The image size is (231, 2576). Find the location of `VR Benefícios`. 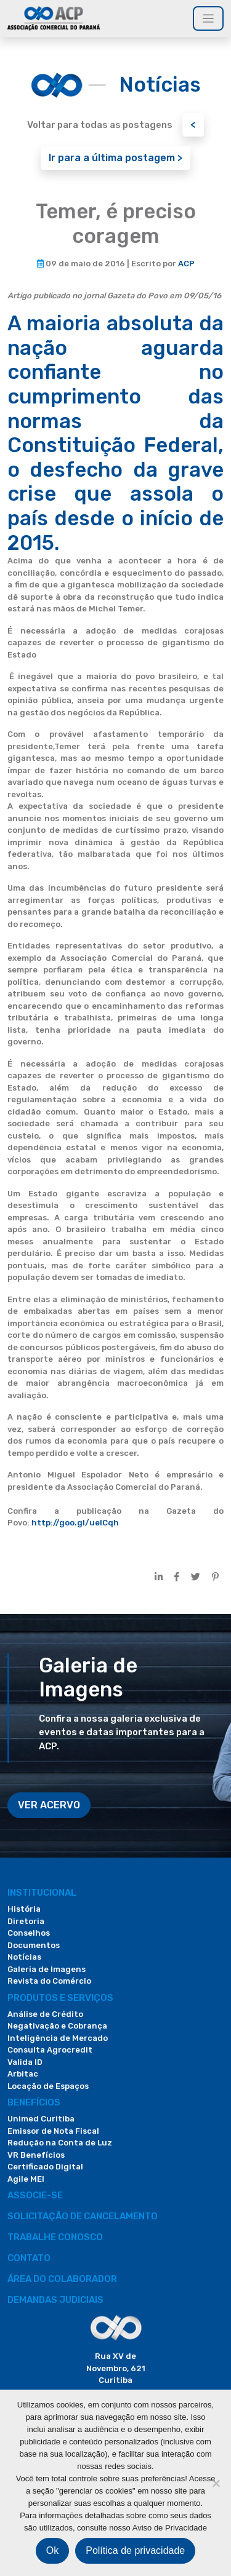

VR Benefícios is located at coordinates (36, 2155).